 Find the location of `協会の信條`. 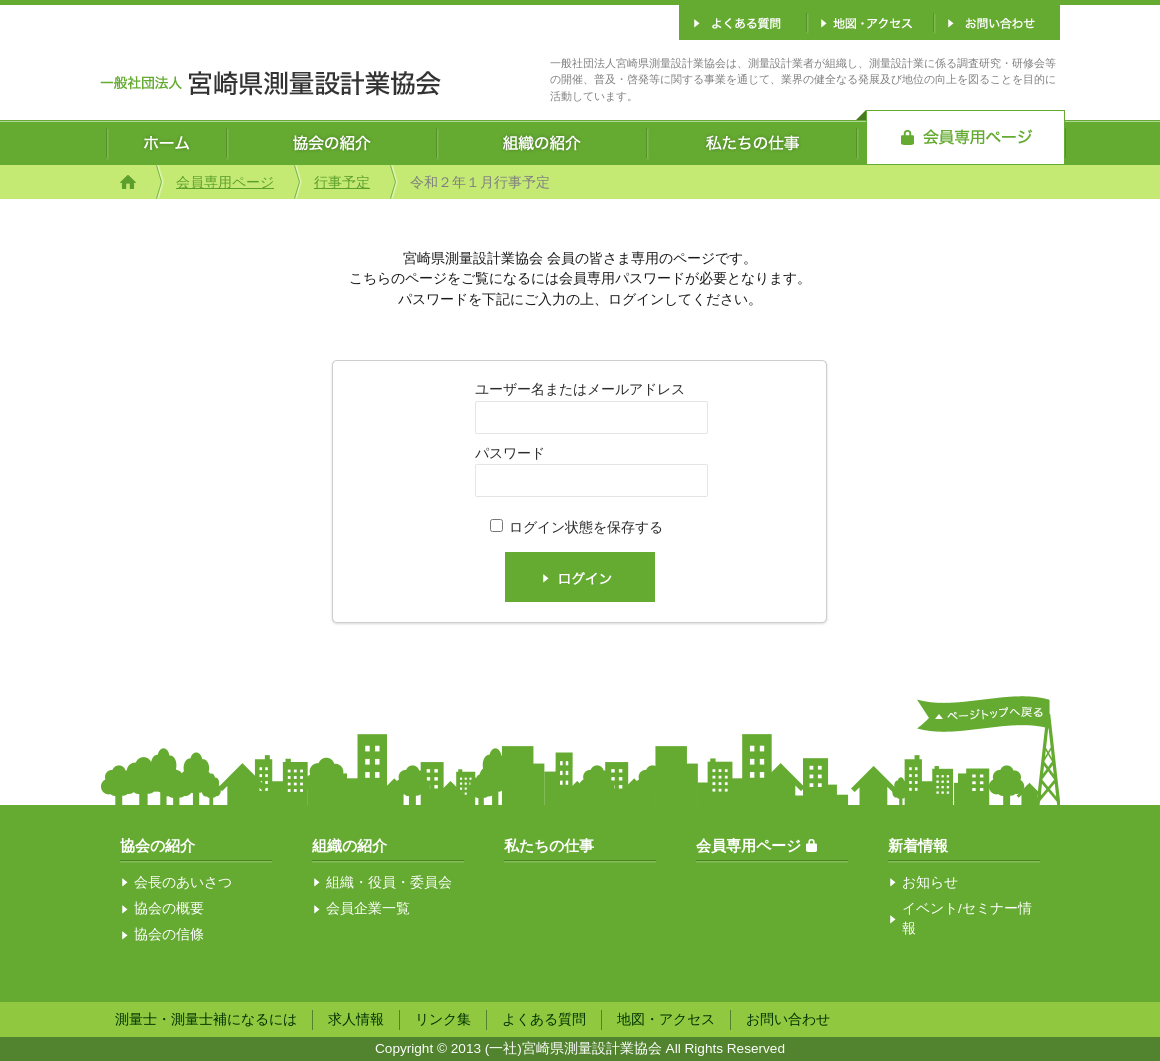

協会の信條 is located at coordinates (169, 934).